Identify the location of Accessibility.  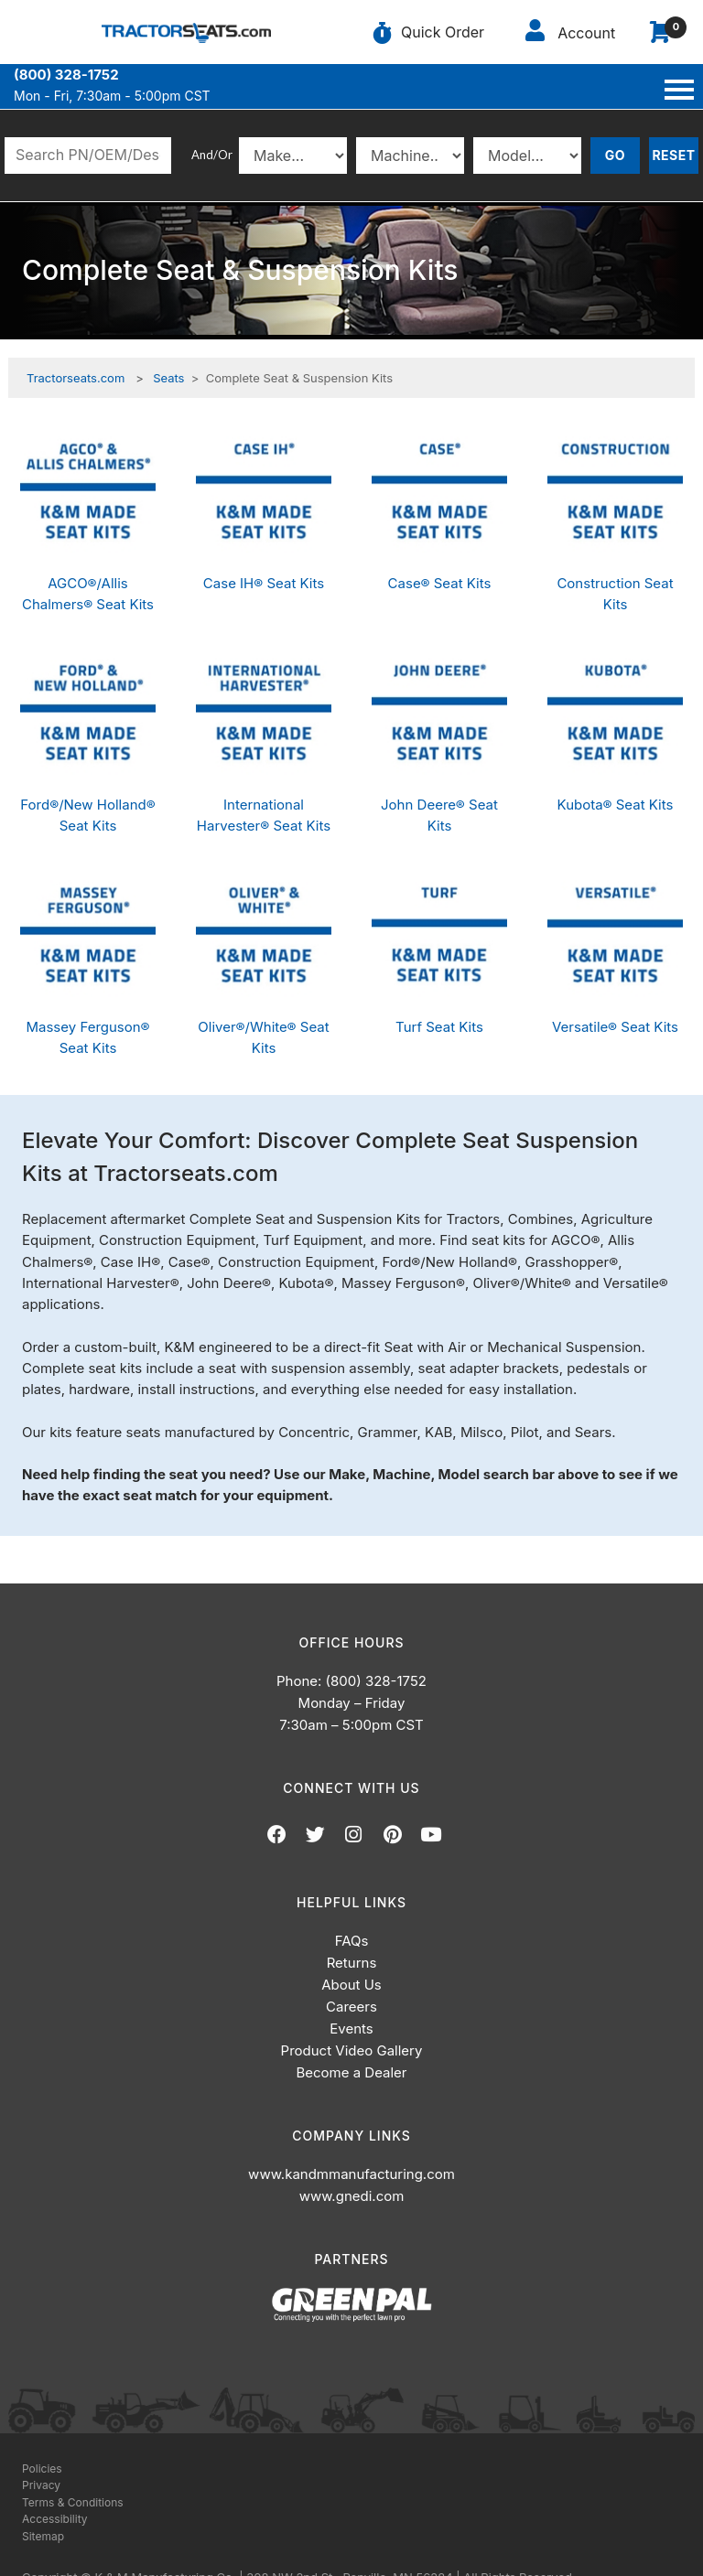
(55, 2519).